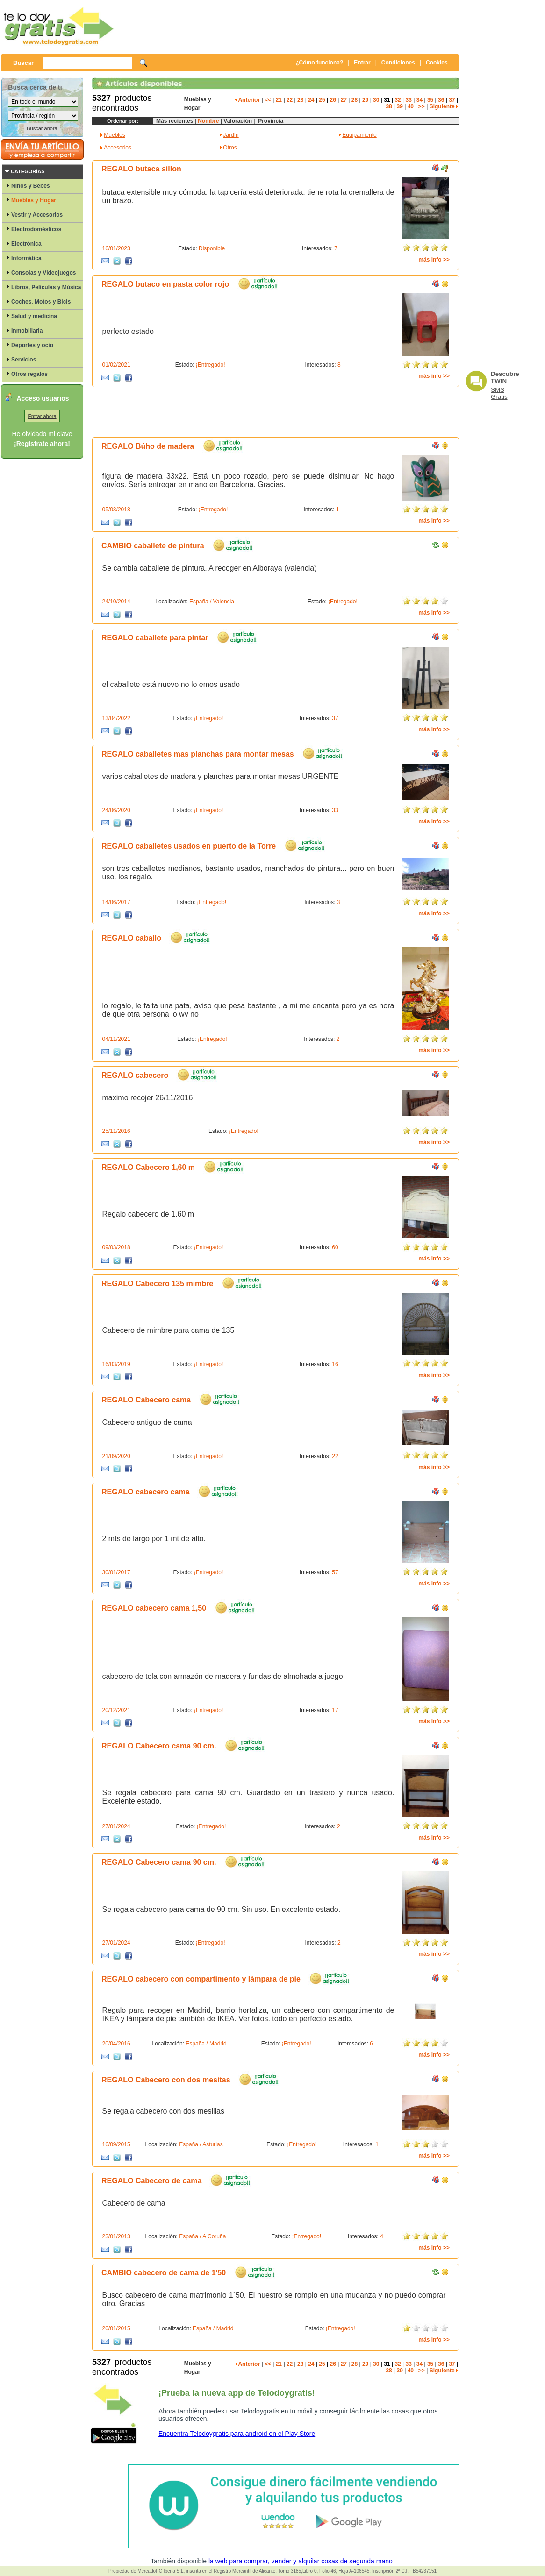 Image resolution: width=545 pixels, height=2576 pixels. I want to click on Muebles, so click(114, 135).